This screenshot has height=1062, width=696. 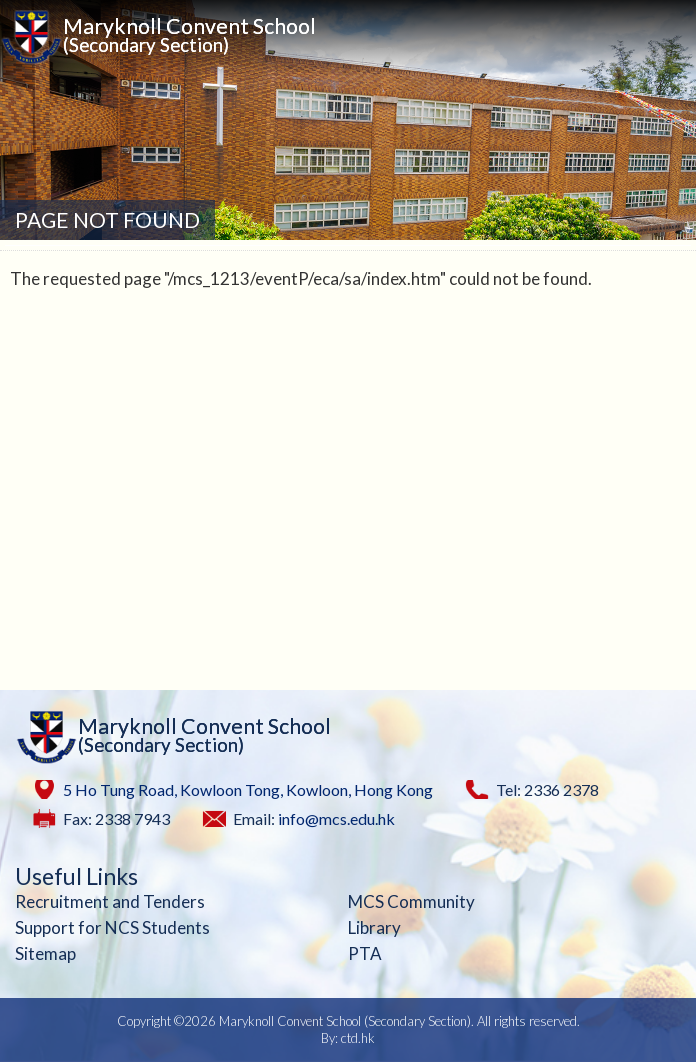 What do you see at coordinates (365, 953) in the screenshot?
I see `PTA` at bounding box center [365, 953].